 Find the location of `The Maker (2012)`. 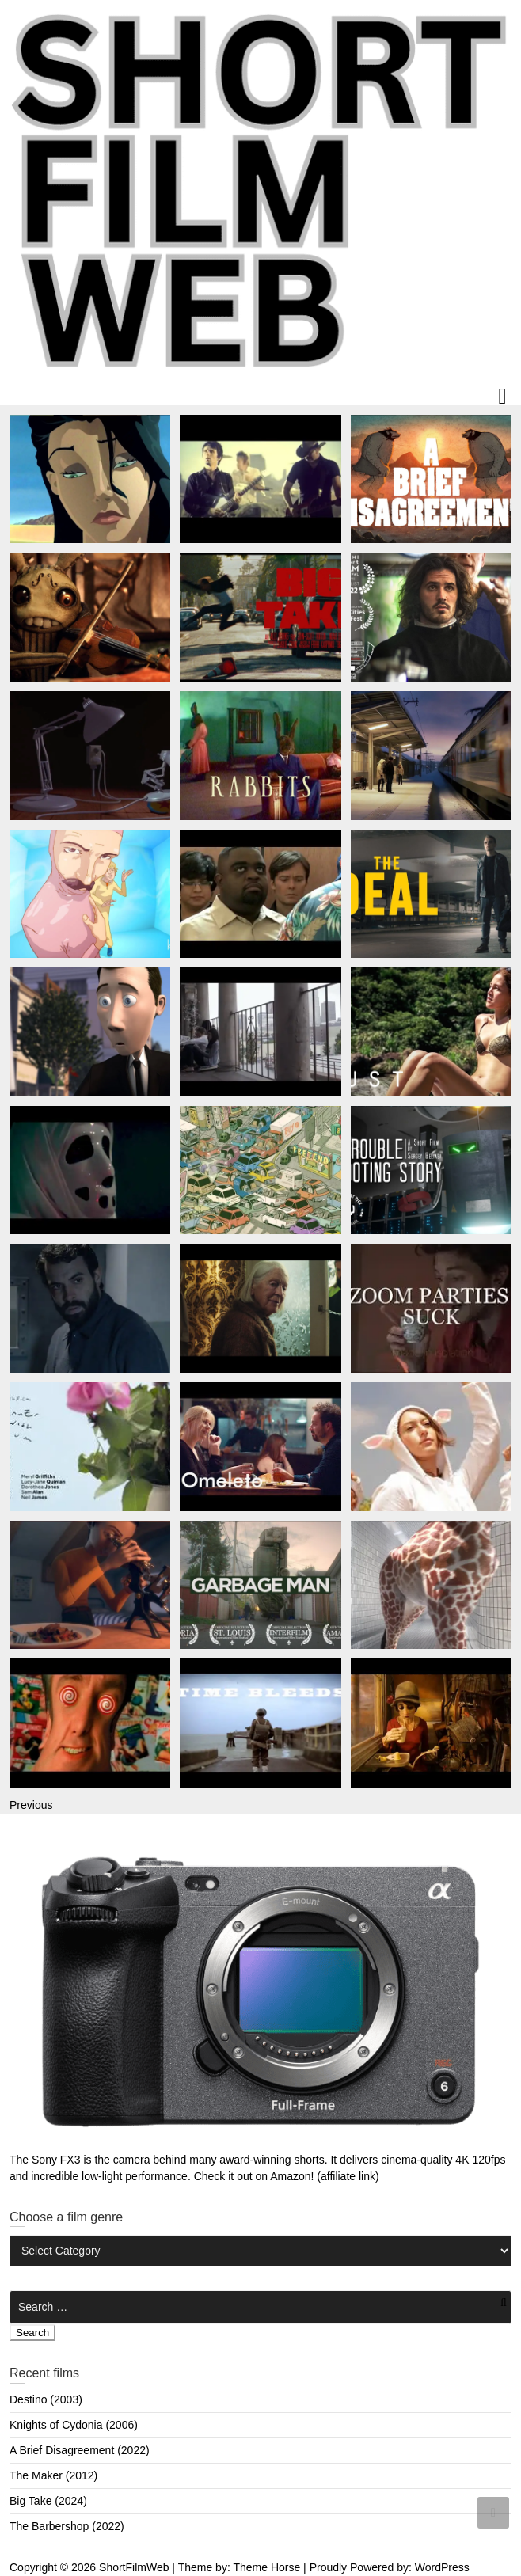

The Maker (2012) is located at coordinates (53, 2475).